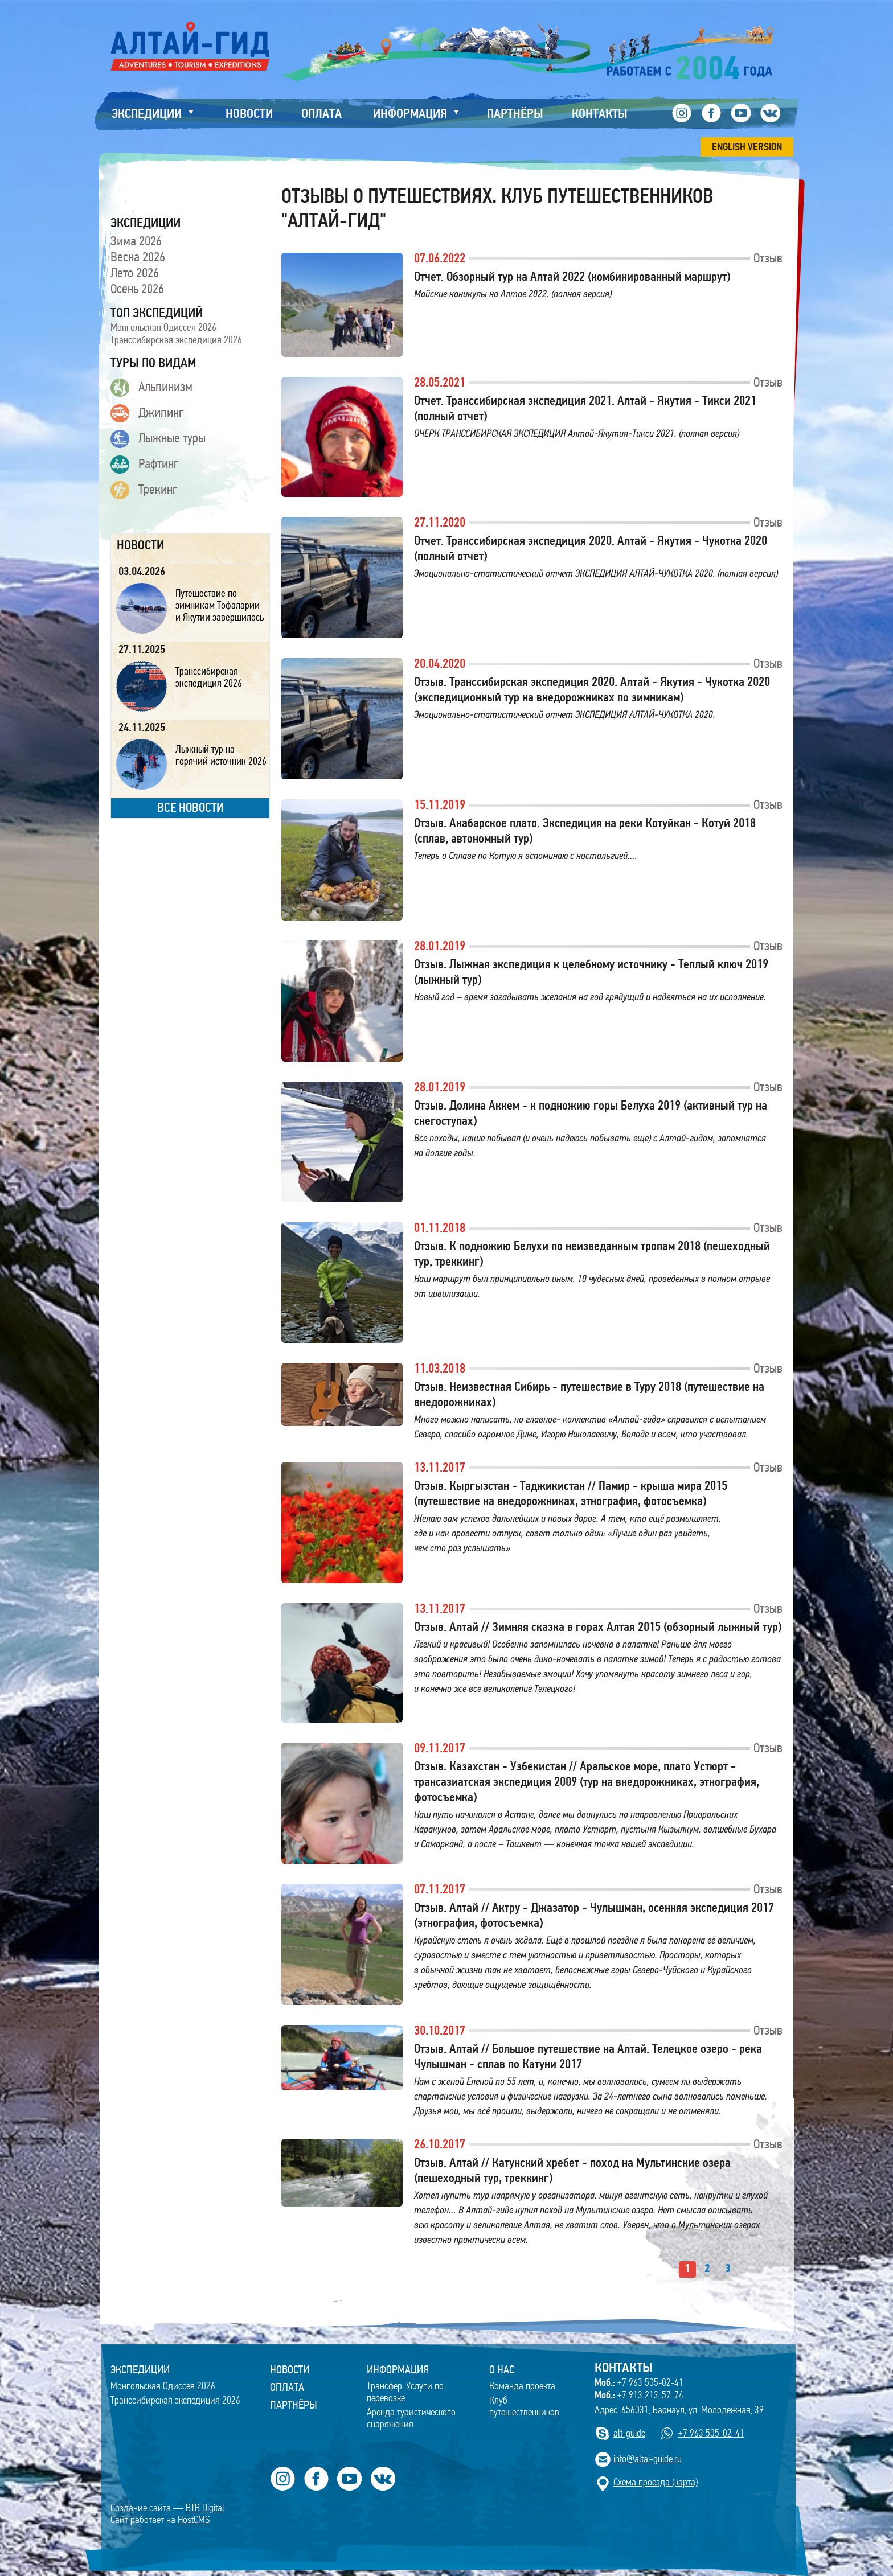 This screenshot has height=2576, width=893. I want to click on Партнёры, so click(293, 2404).